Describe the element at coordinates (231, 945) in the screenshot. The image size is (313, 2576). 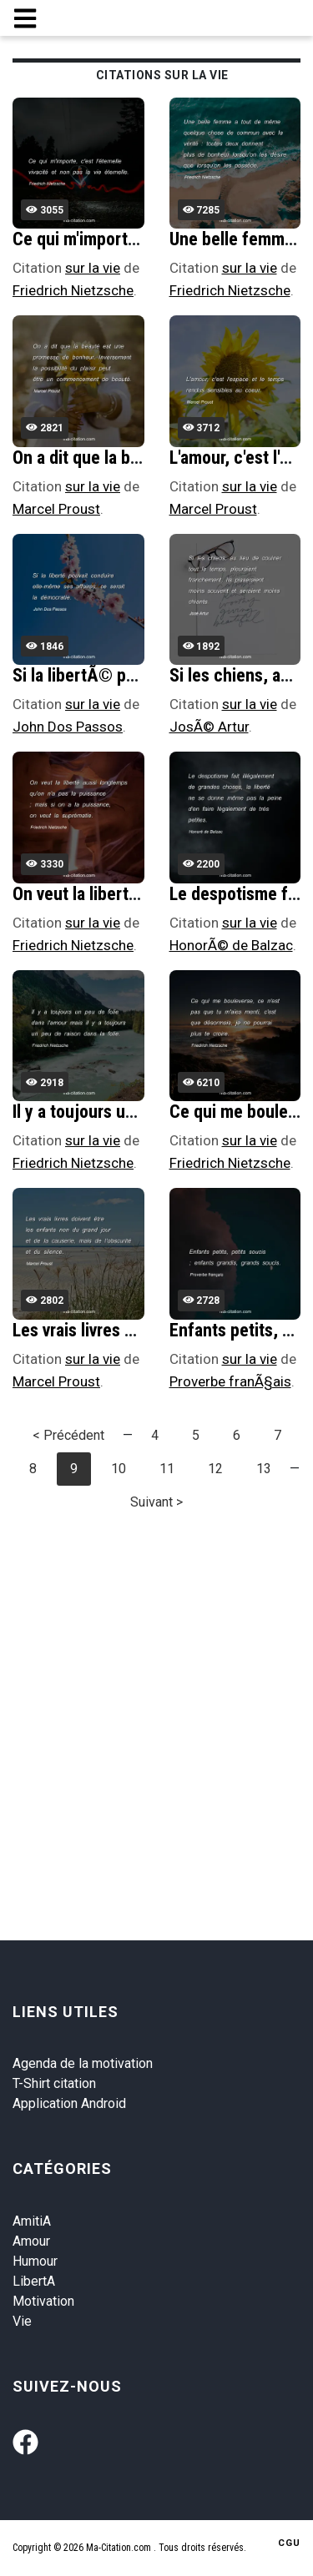
I see `HonorÃ© de Balzac` at that location.